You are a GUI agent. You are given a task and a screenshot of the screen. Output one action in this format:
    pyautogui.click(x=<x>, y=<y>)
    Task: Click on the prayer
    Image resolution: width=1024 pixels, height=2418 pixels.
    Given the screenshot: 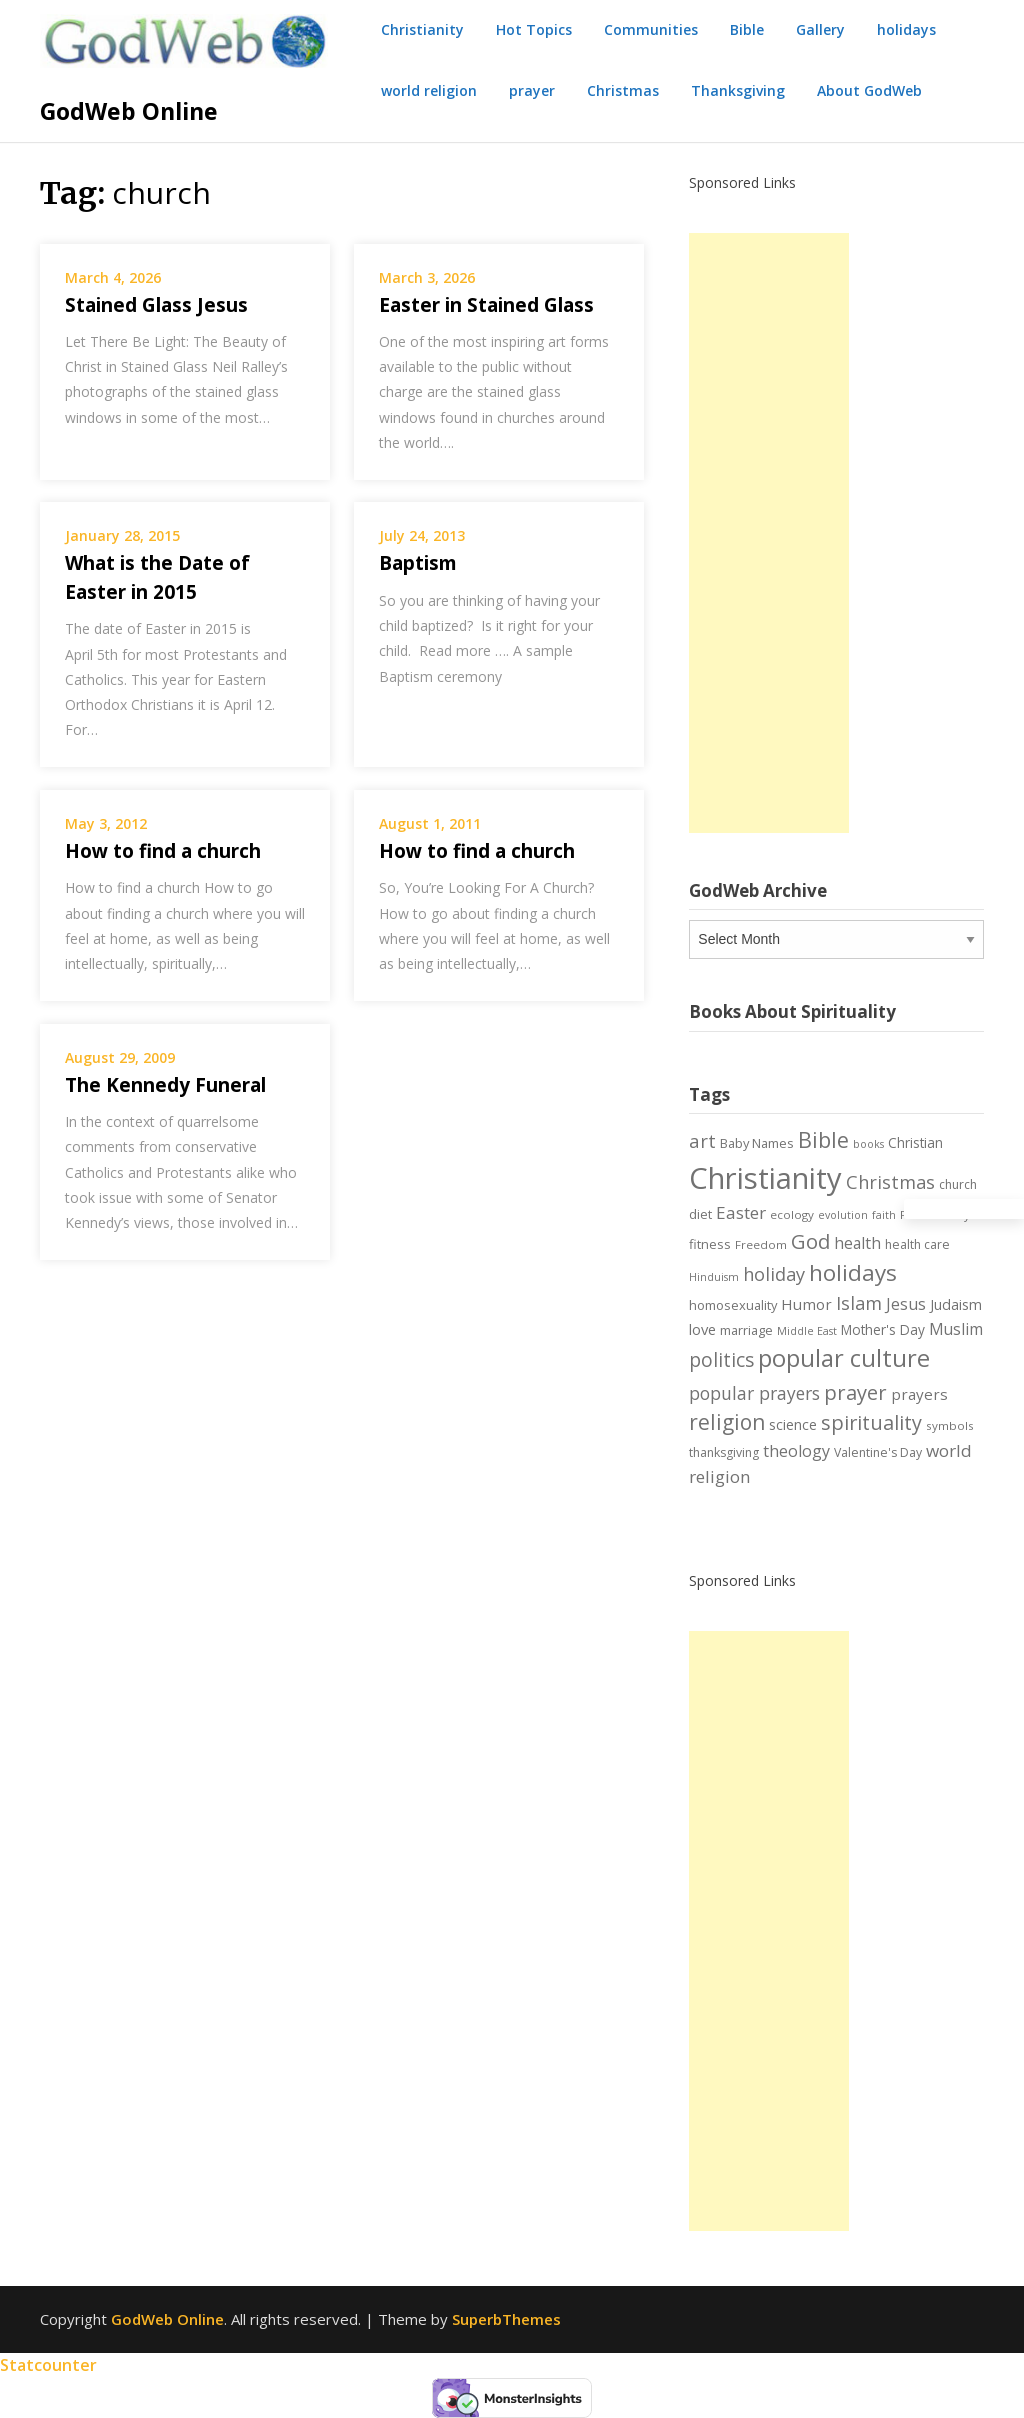 What is the action you would take?
    pyautogui.click(x=532, y=90)
    